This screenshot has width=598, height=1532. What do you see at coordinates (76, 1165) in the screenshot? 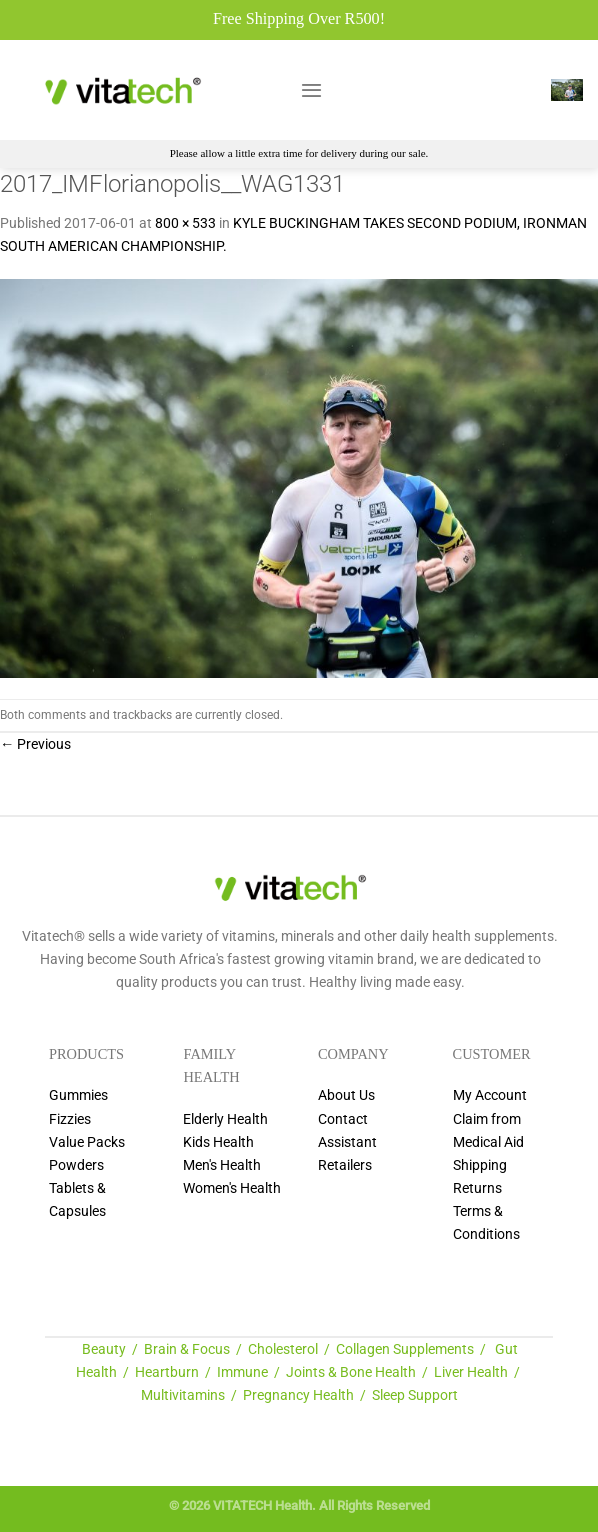
I see `Powders` at bounding box center [76, 1165].